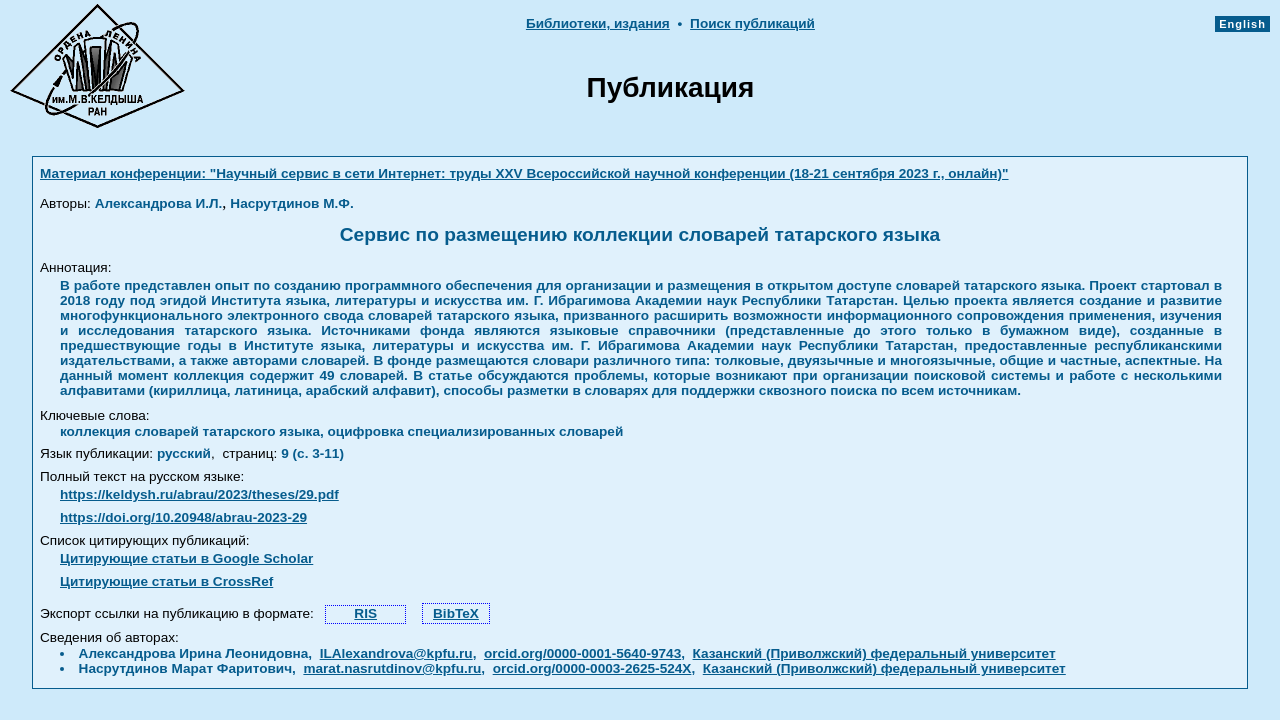 The width and height of the screenshot is (1280, 720). Describe the element at coordinates (874, 653) in the screenshot. I see `Казанский (Приволжский) федеральный университет` at that location.